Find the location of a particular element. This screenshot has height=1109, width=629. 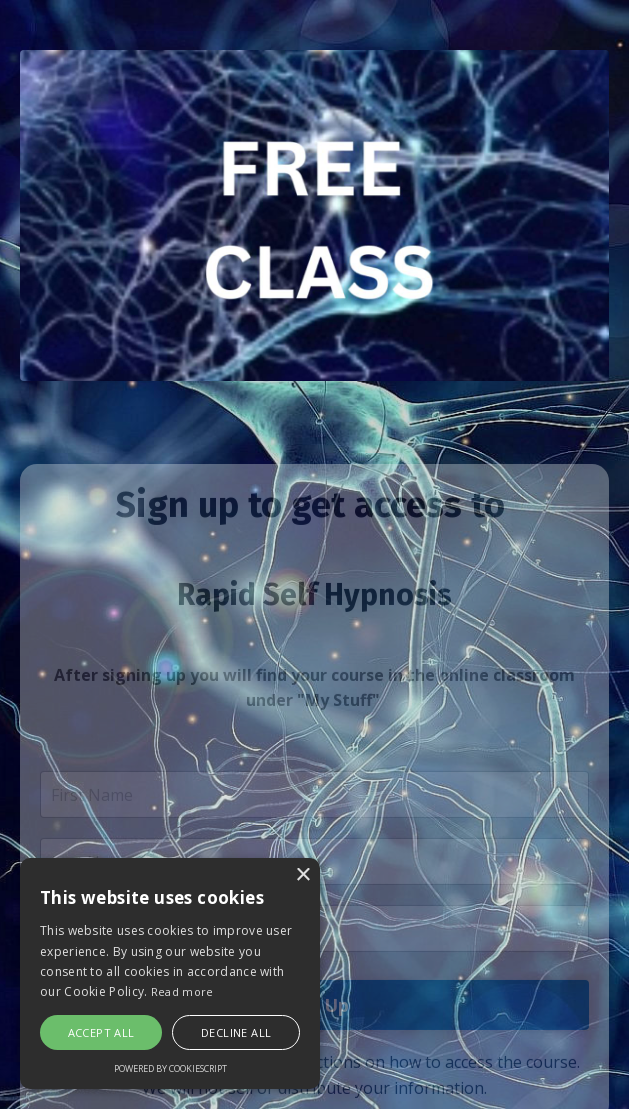

[alert] is located at coordinates (170, 973).